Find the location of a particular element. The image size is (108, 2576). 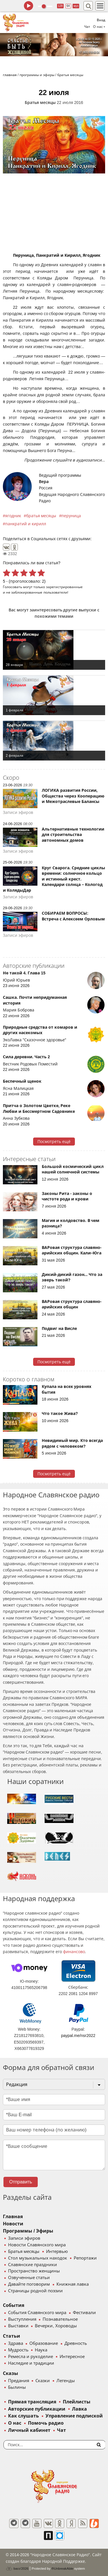

Озвученные статьи is located at coordinates (29, 2277).